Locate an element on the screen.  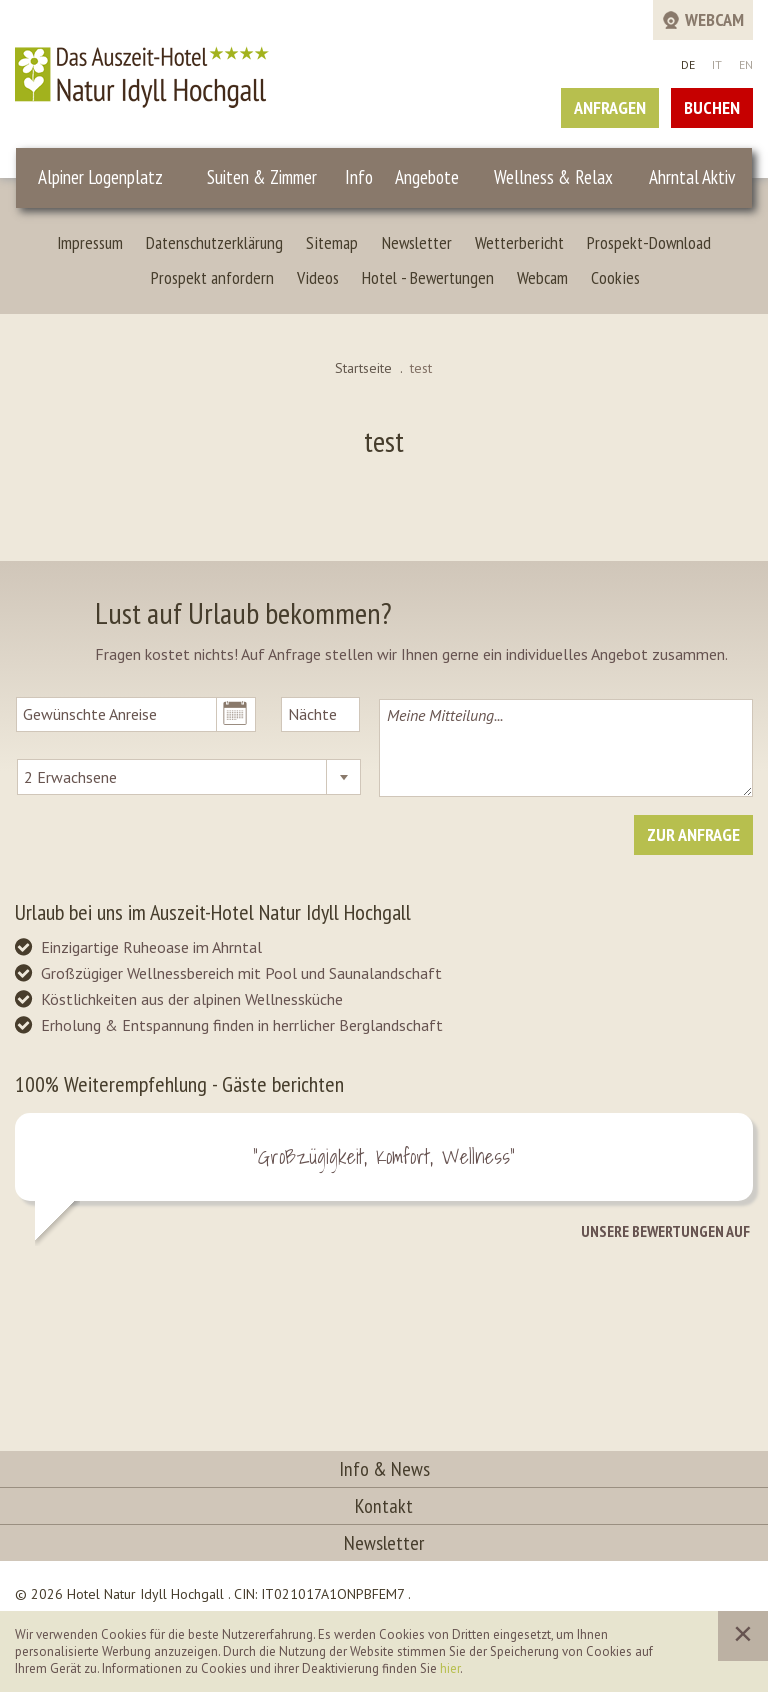
Startseite is located at coordinates (363, 368).